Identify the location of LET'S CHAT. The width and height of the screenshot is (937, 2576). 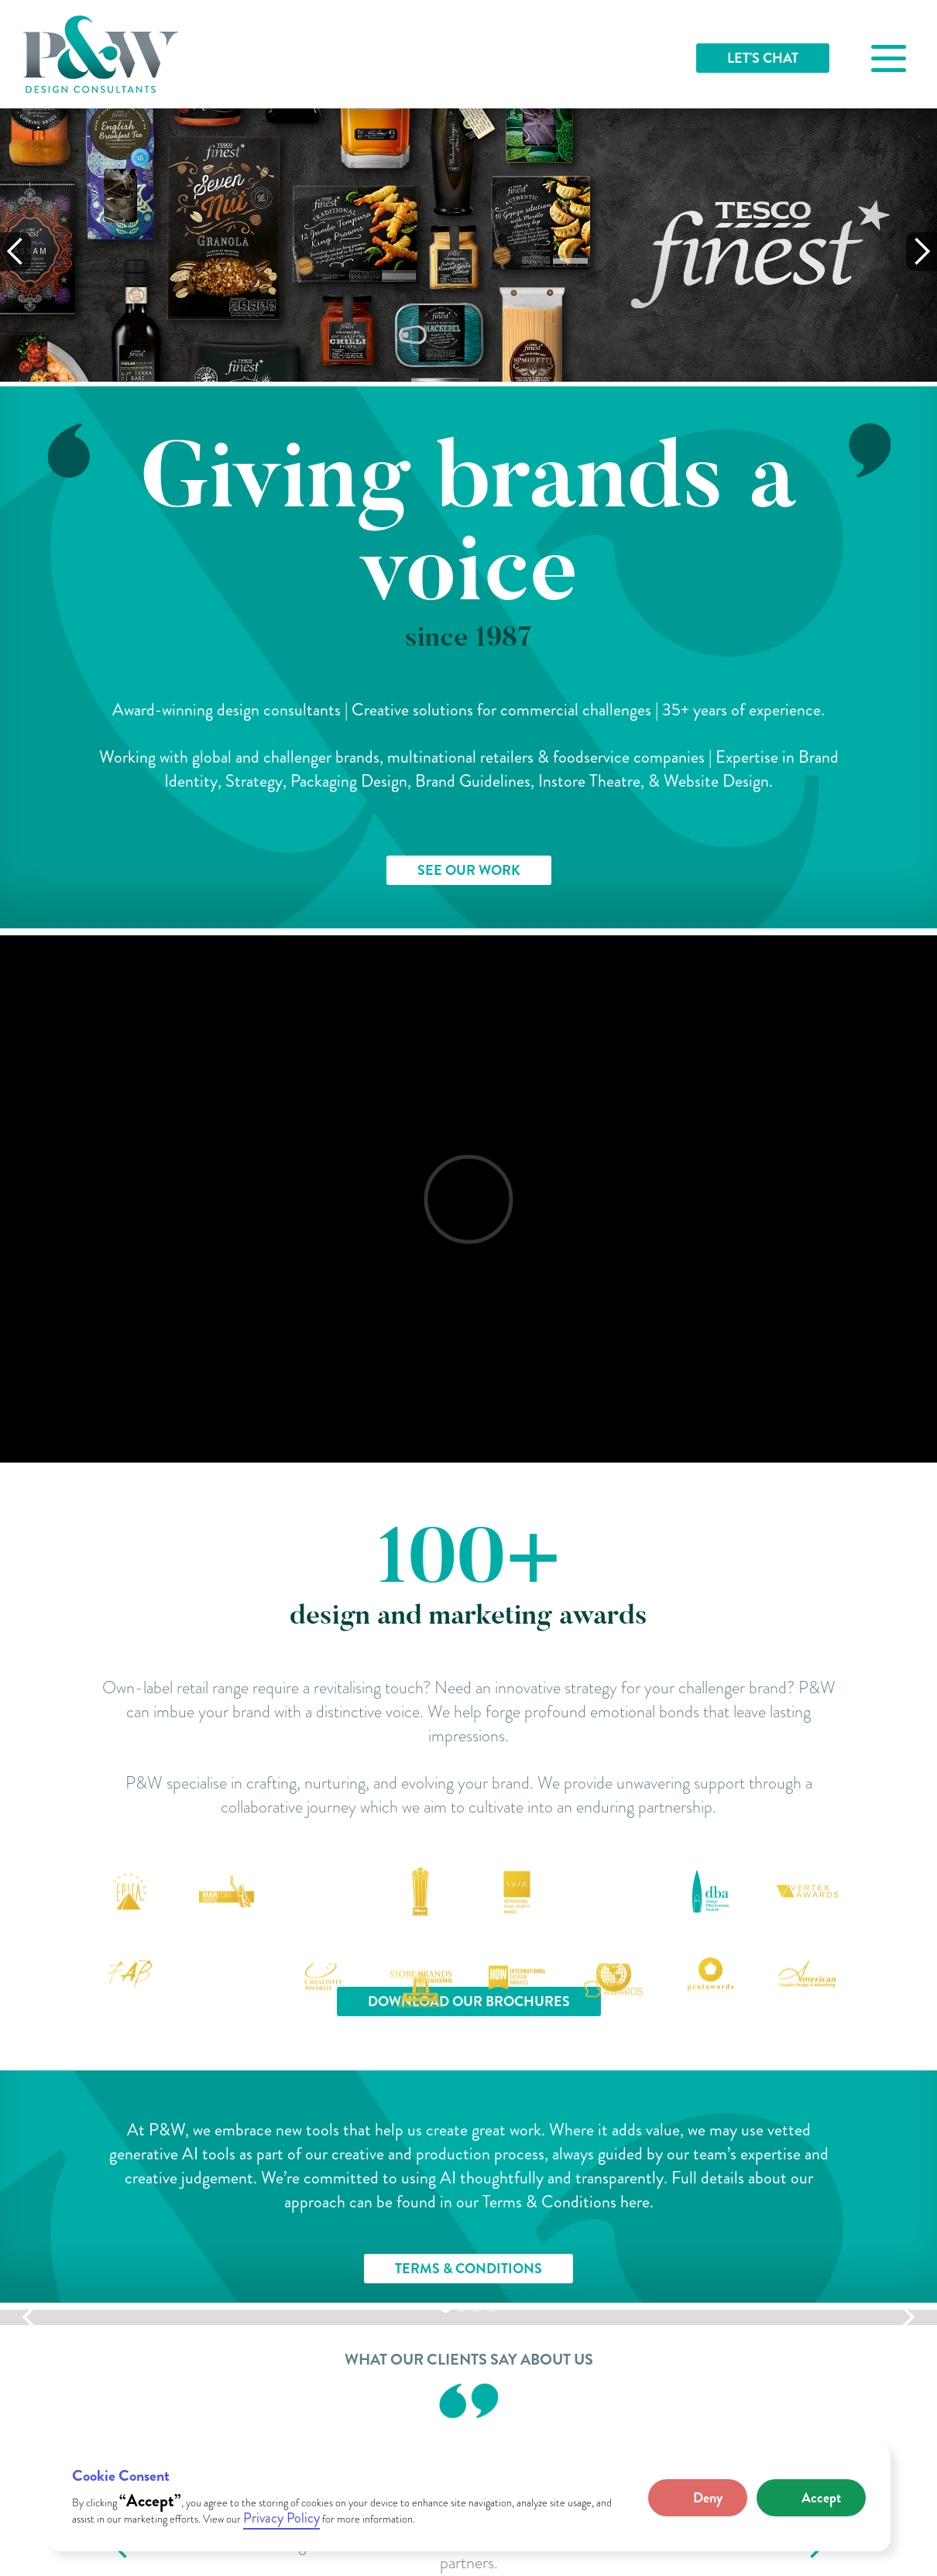
(762, 58).